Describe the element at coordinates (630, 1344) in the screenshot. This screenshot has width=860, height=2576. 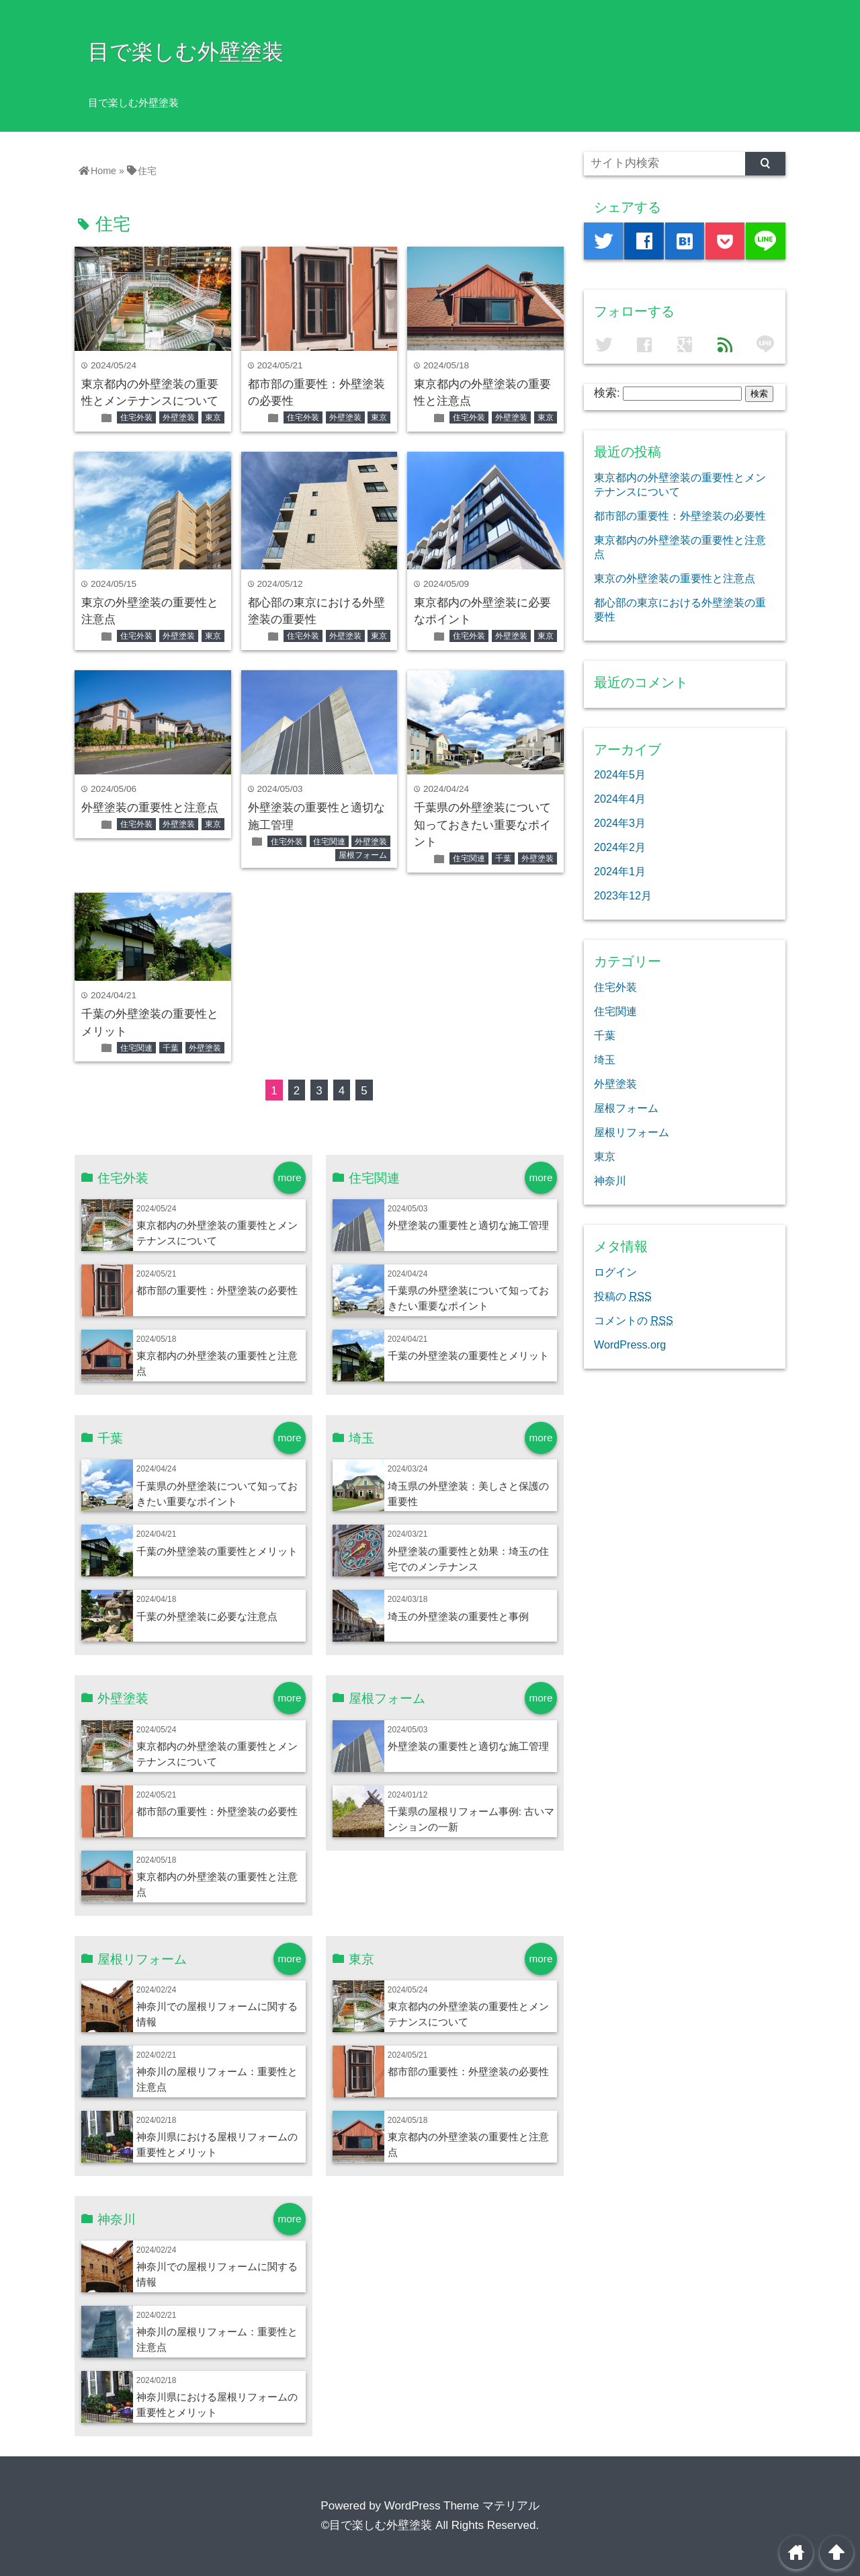
I see `WordPress.org` at that location.